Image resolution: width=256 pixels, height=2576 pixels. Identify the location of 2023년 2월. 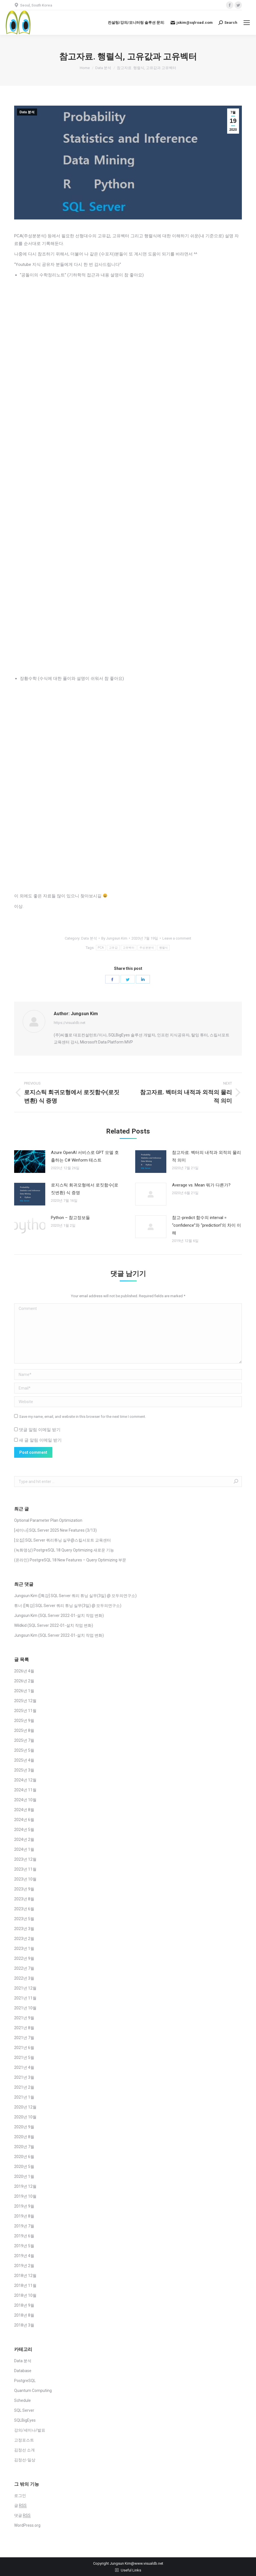
(24, 1938).